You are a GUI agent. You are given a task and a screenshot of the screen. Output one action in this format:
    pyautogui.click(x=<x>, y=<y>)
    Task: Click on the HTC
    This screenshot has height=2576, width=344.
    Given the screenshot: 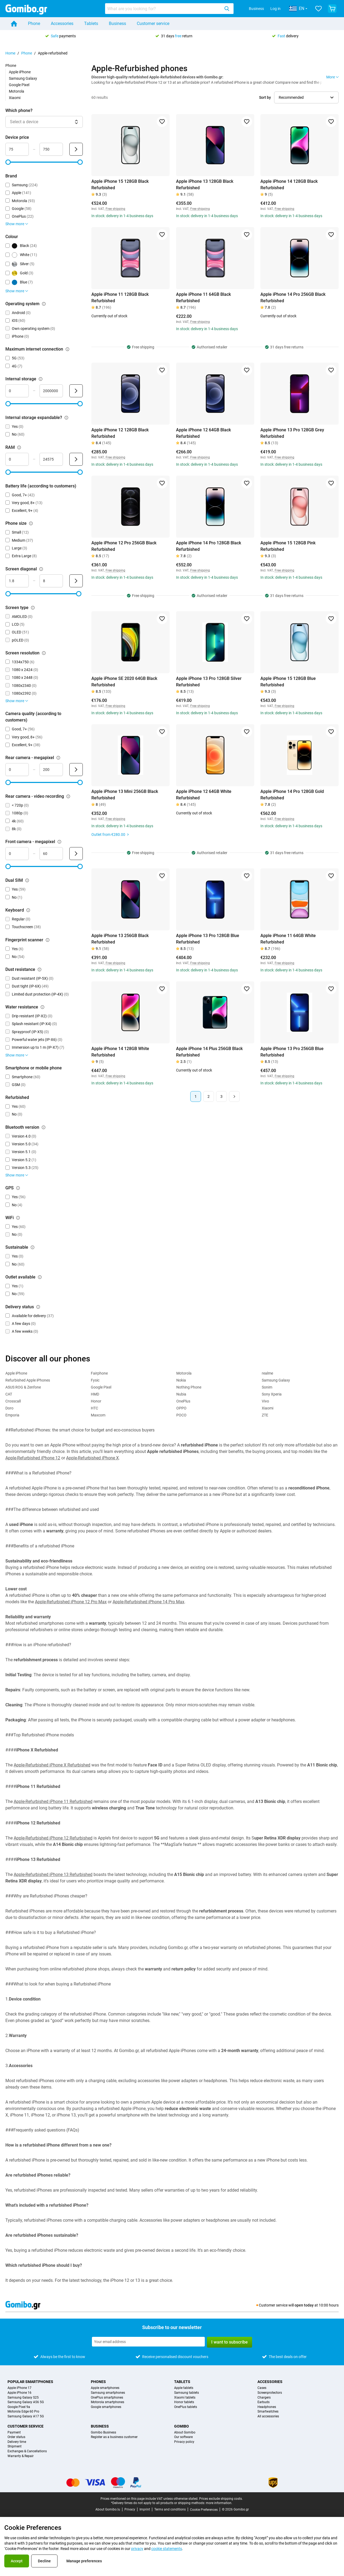 What is the action you would take?
    pyautogui.click(x=94, y=1408)
    